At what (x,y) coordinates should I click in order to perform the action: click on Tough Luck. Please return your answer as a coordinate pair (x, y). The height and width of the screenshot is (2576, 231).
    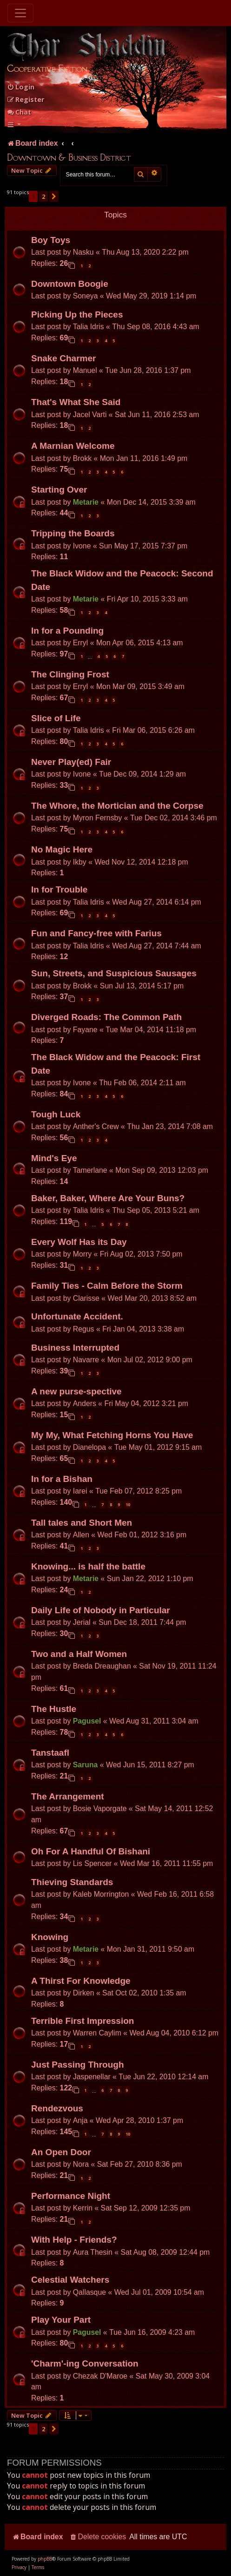
    Looking at the image, I should click on (55, 1114).